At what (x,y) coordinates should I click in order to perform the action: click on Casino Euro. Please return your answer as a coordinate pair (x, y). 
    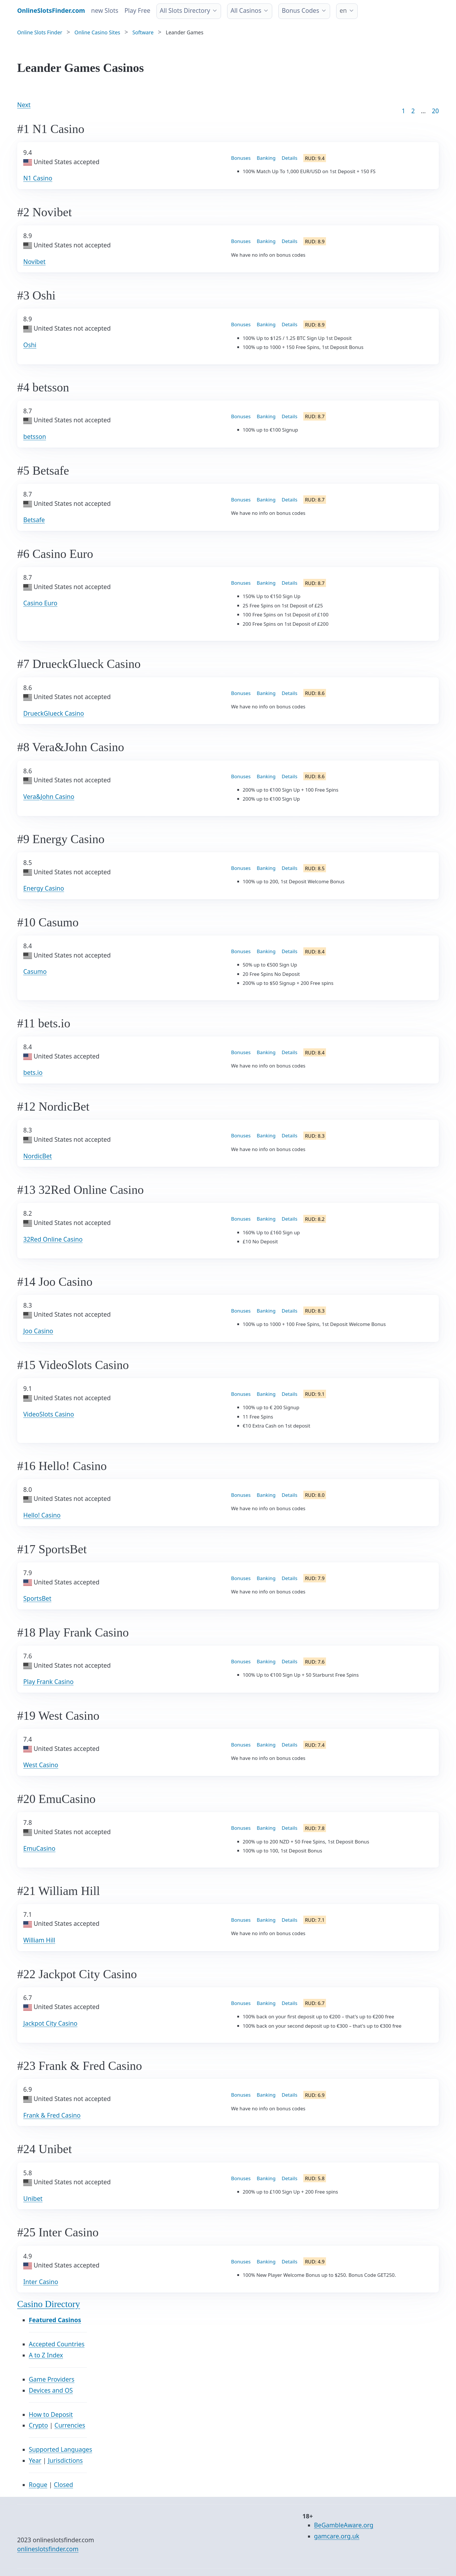
    Looking at the image, I should click on (40, 603).